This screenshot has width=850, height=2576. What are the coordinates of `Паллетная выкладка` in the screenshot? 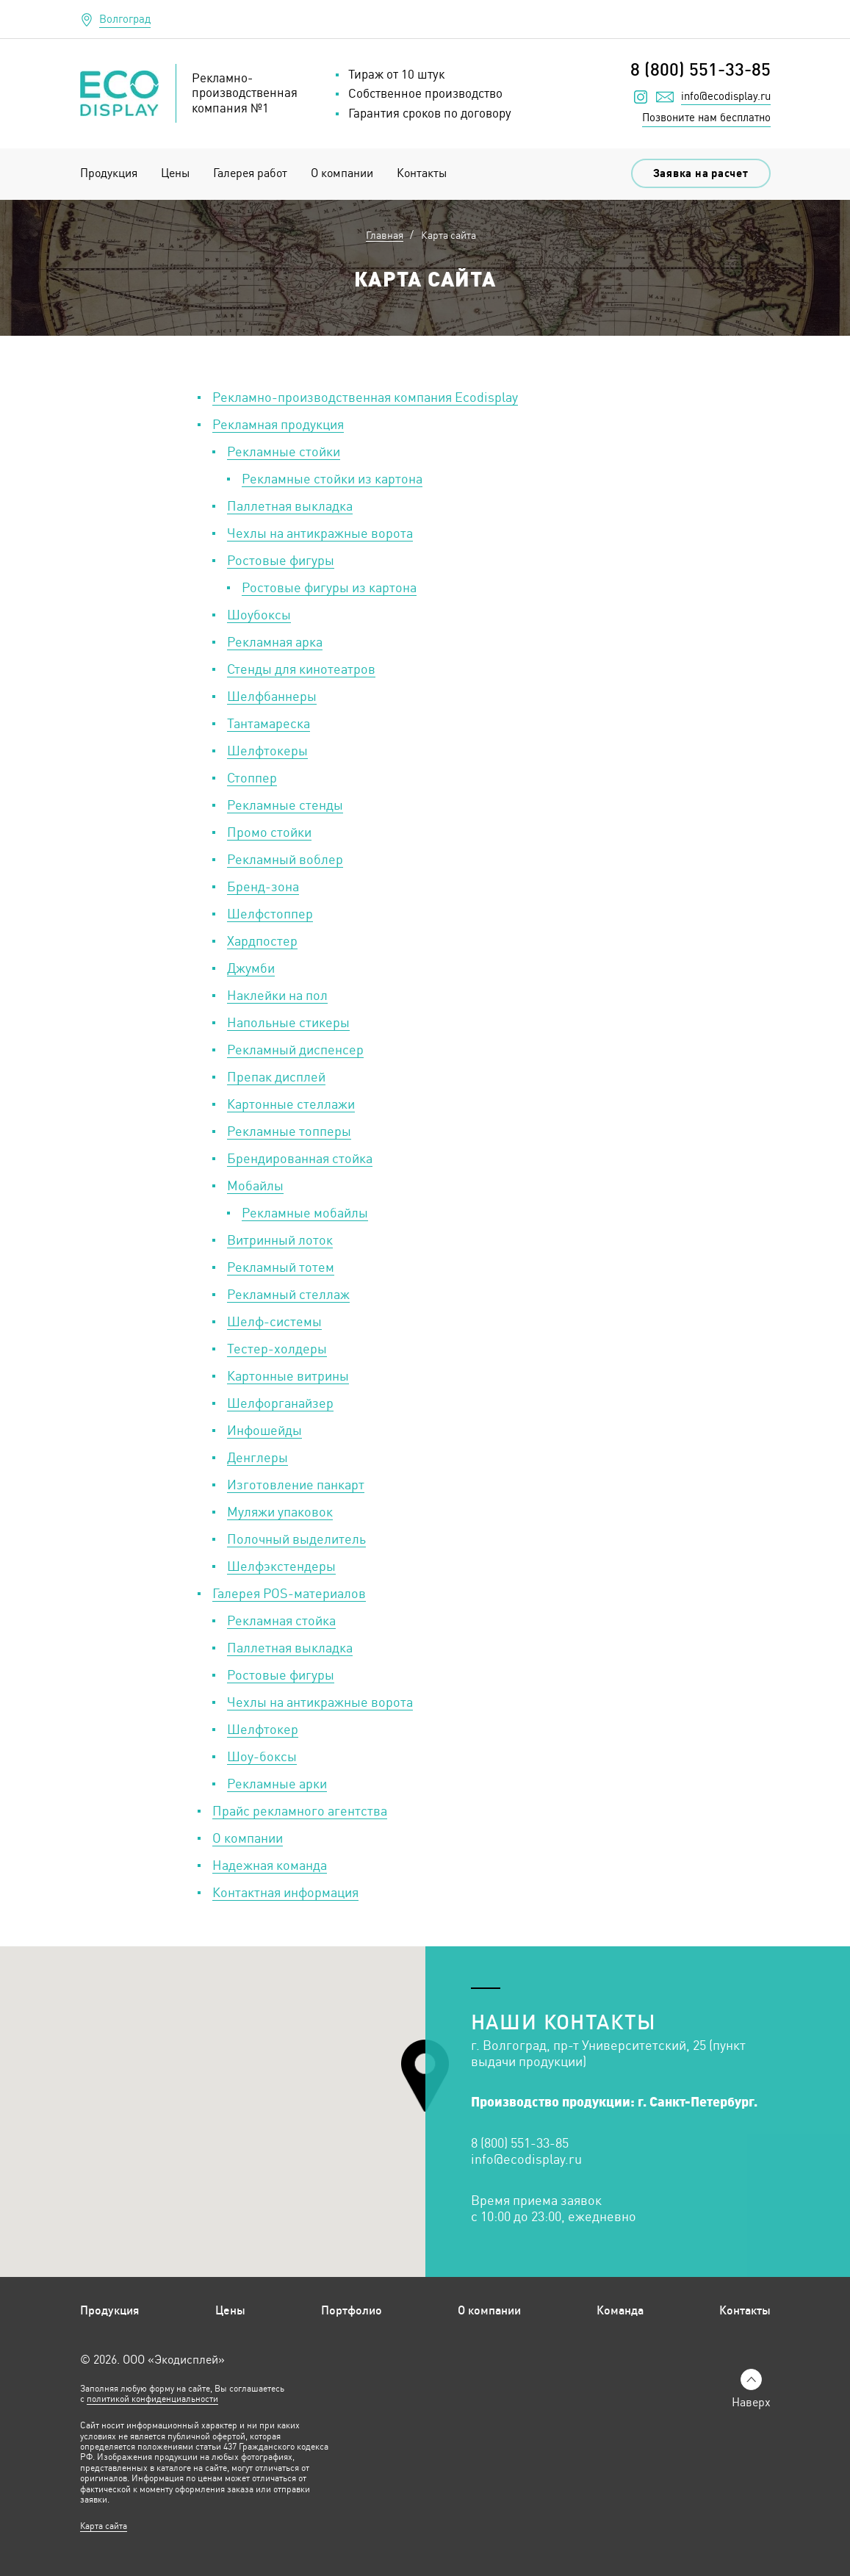 It's located at (290, 505).